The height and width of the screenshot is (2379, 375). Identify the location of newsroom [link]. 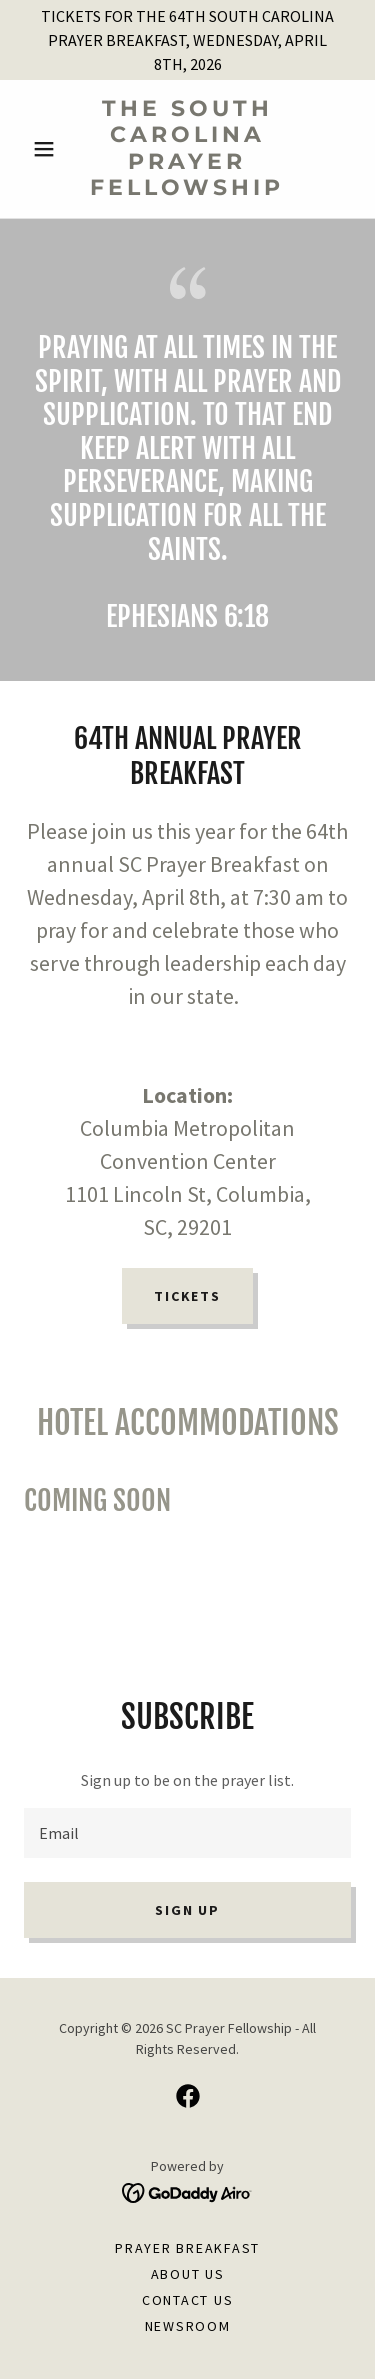
(188, 2326).